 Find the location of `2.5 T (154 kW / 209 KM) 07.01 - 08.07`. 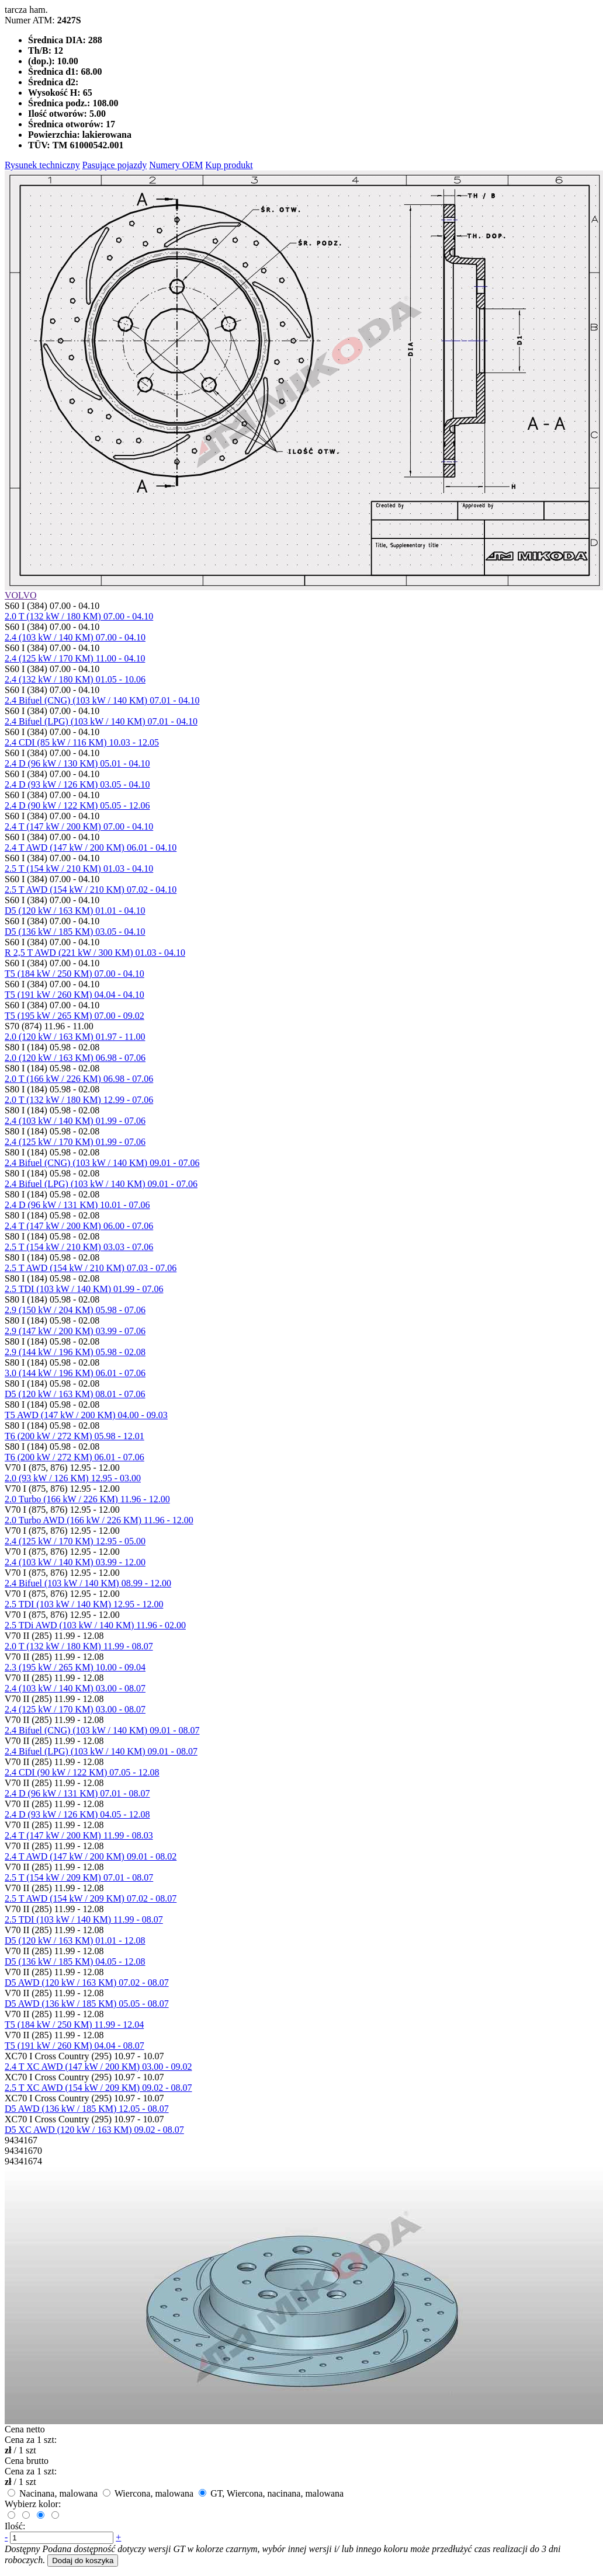

2.5 T (154 kW / 209 KM) 07.01 - 08.07 is located at coordinates (79, 1877).